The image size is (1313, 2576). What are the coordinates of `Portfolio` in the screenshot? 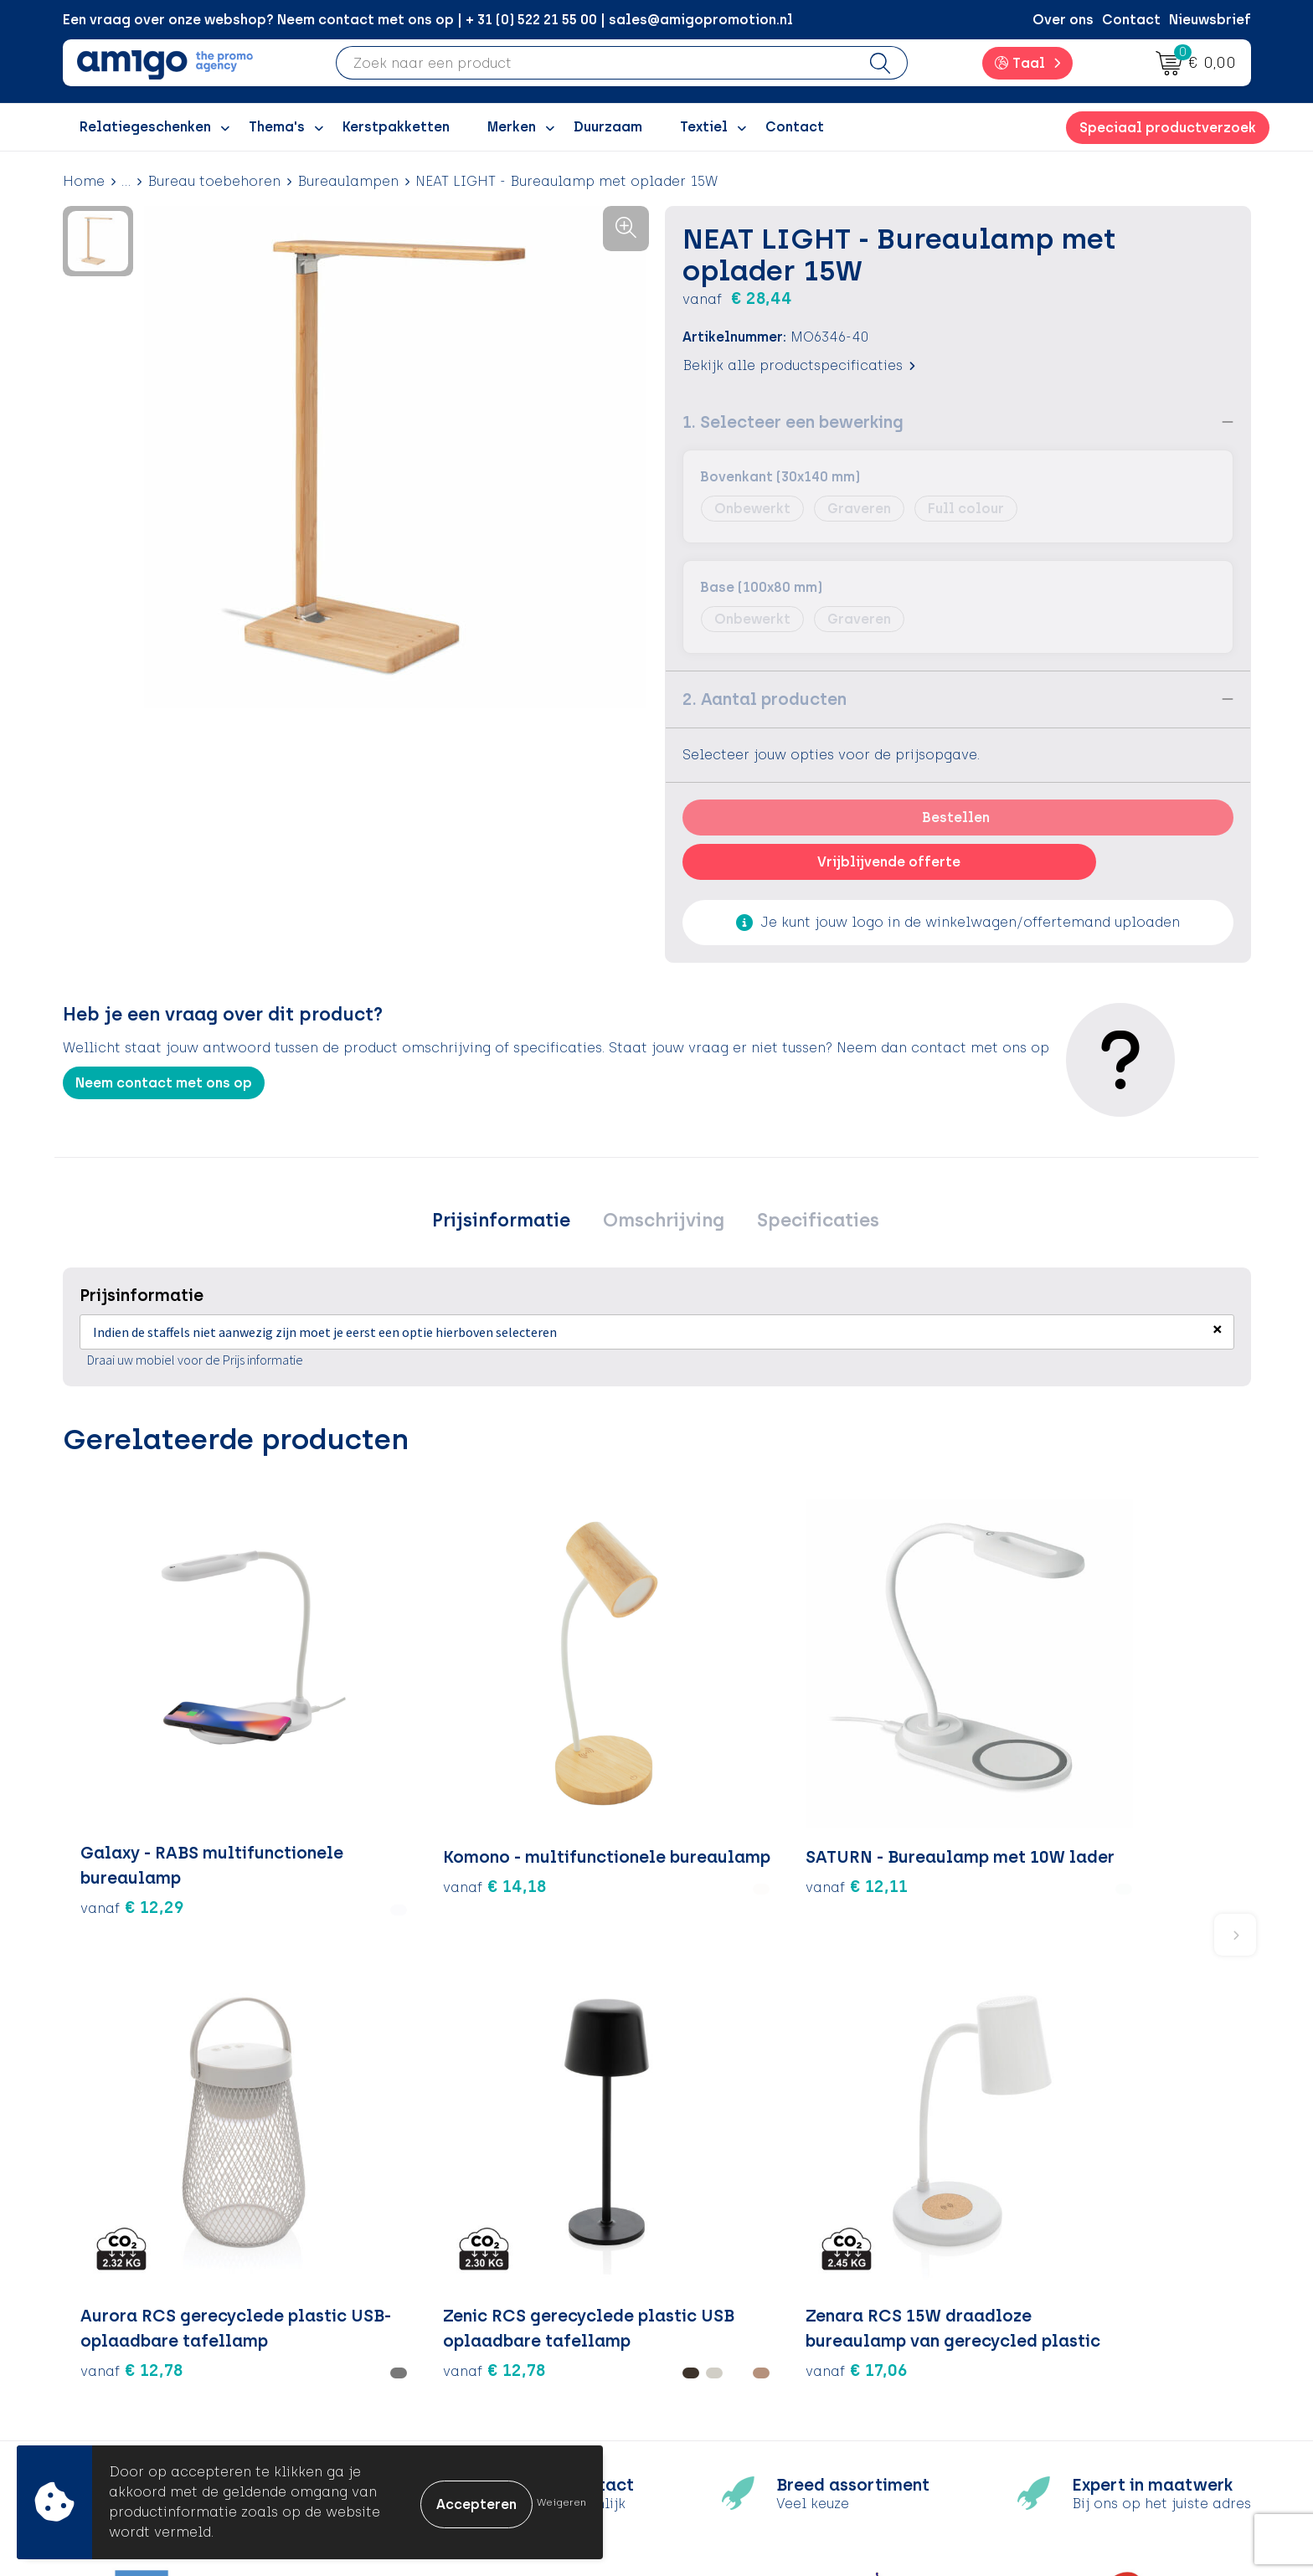 It's located at (414, 2396).